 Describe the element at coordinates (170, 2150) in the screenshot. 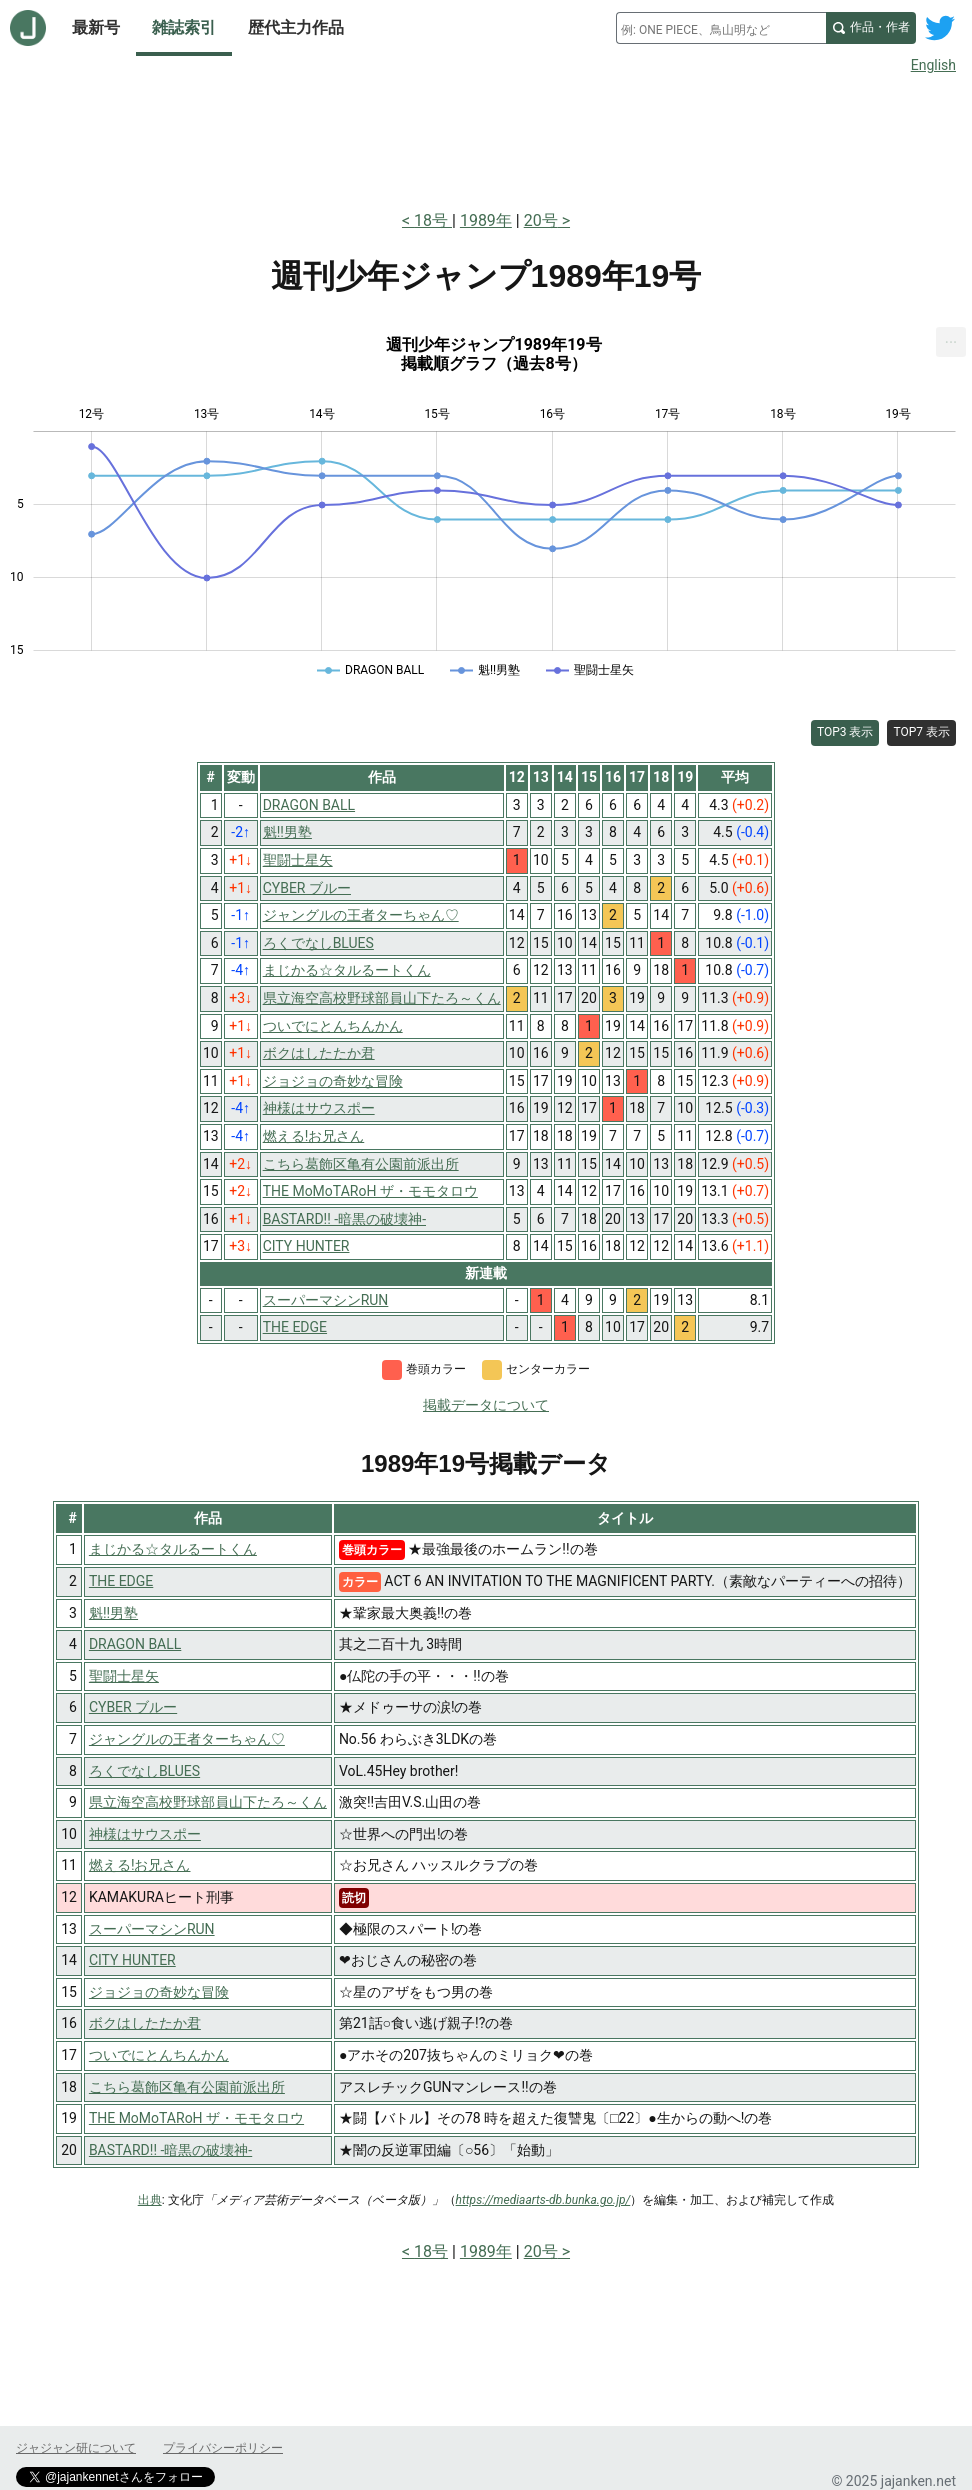

I see `BASTARD!! -暗黒の破壊神-` at that location.